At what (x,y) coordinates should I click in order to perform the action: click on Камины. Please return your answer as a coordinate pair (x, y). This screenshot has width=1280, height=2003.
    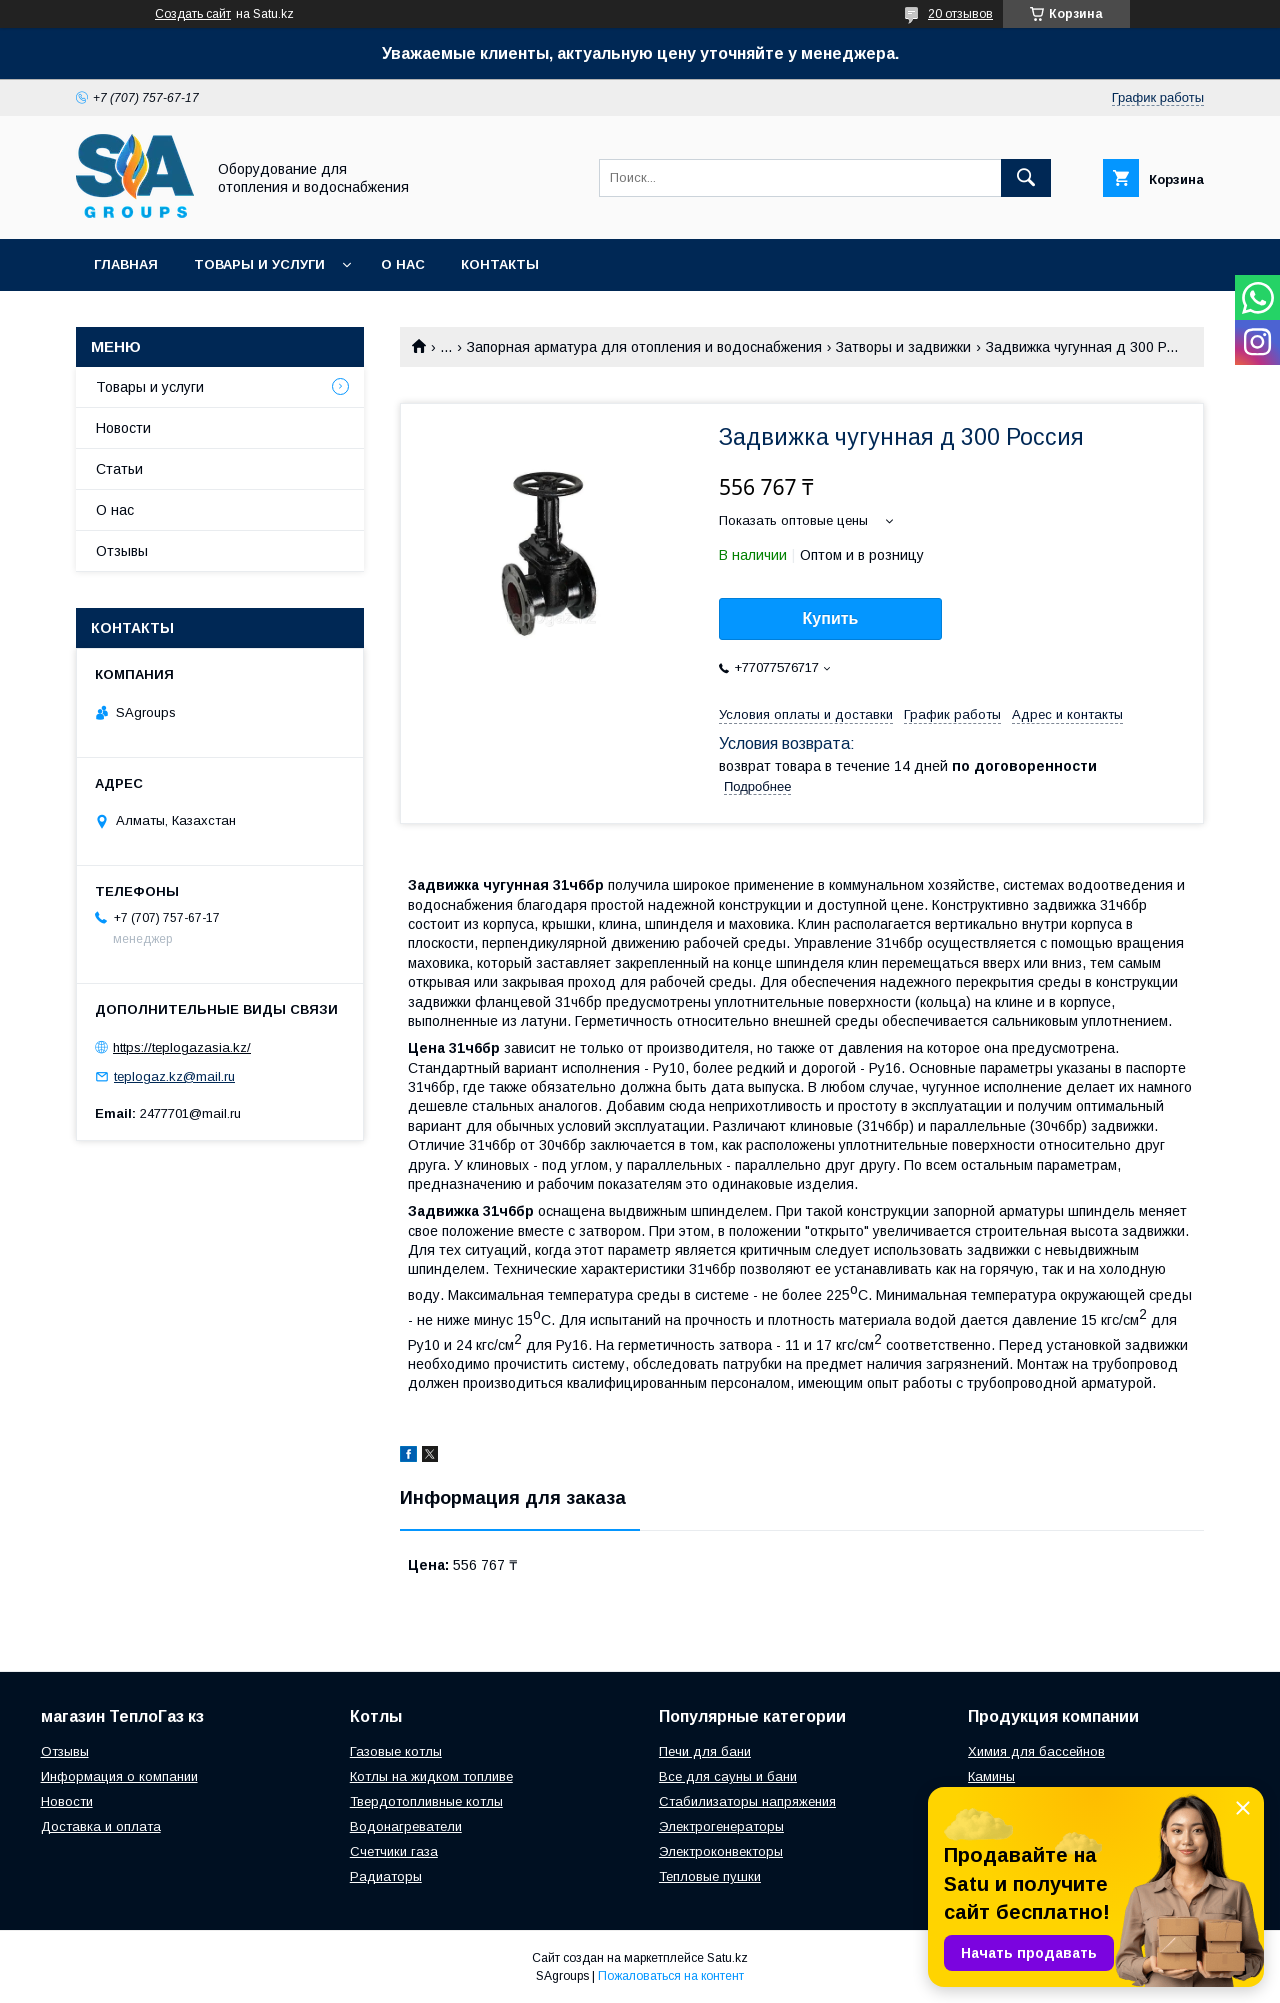
    Looking at the image, I should click on (991, 1776).